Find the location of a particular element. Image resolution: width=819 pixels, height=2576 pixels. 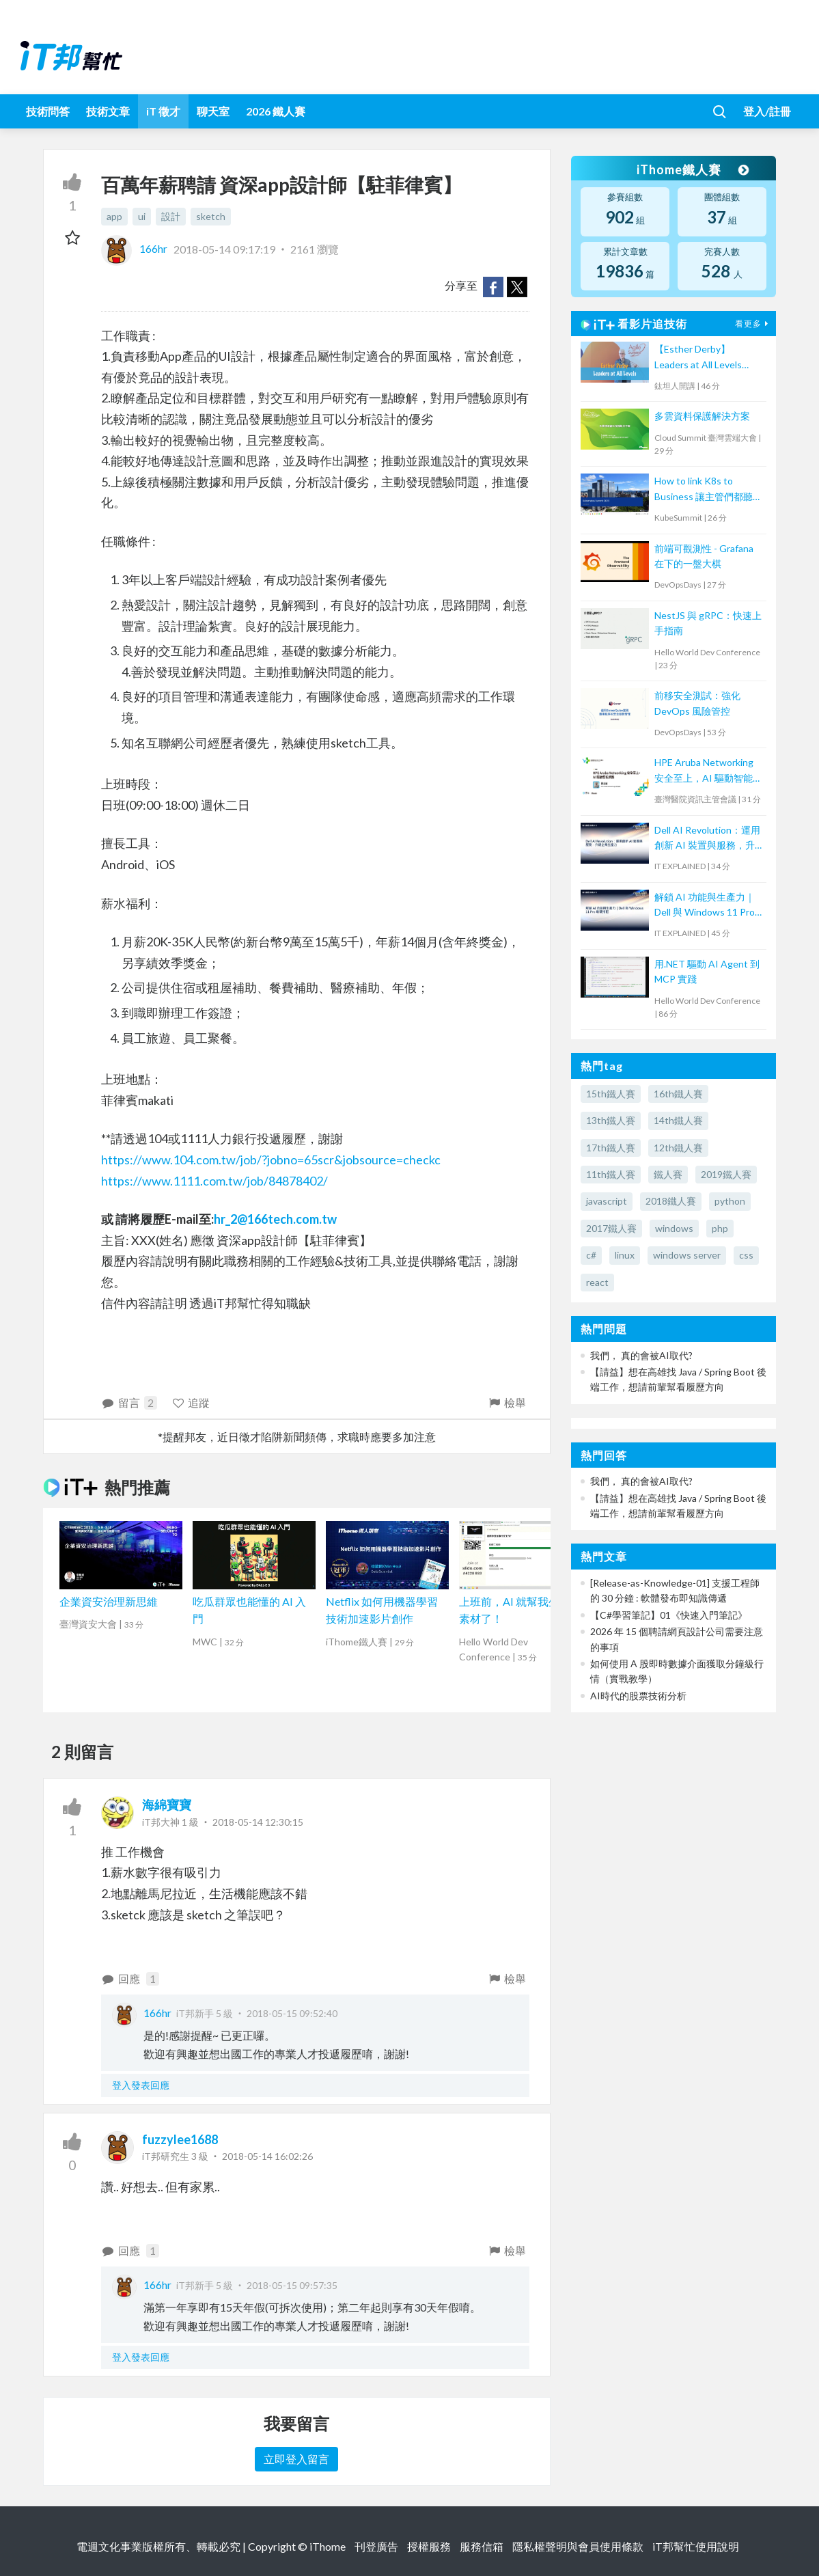

windows server is located at coordinates (687, 1255).